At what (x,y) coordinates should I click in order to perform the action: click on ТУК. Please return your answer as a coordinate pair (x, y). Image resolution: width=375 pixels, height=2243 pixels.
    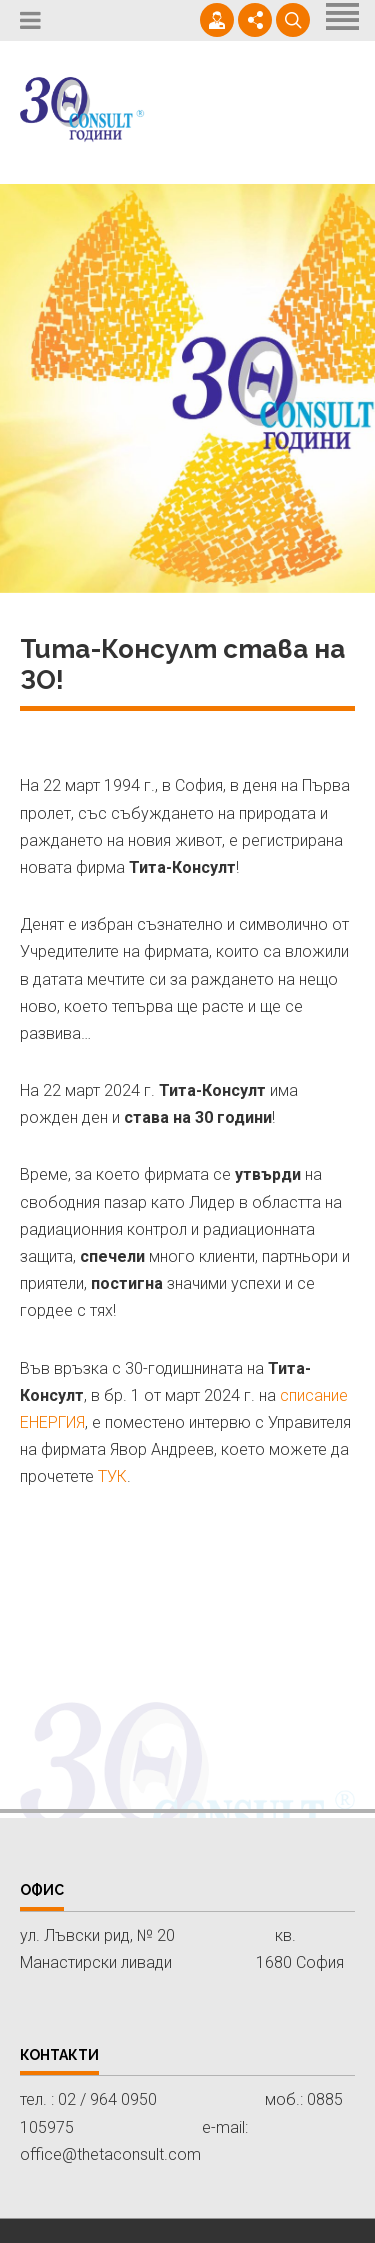
    Looking at the image, I should click on (112, 1476).